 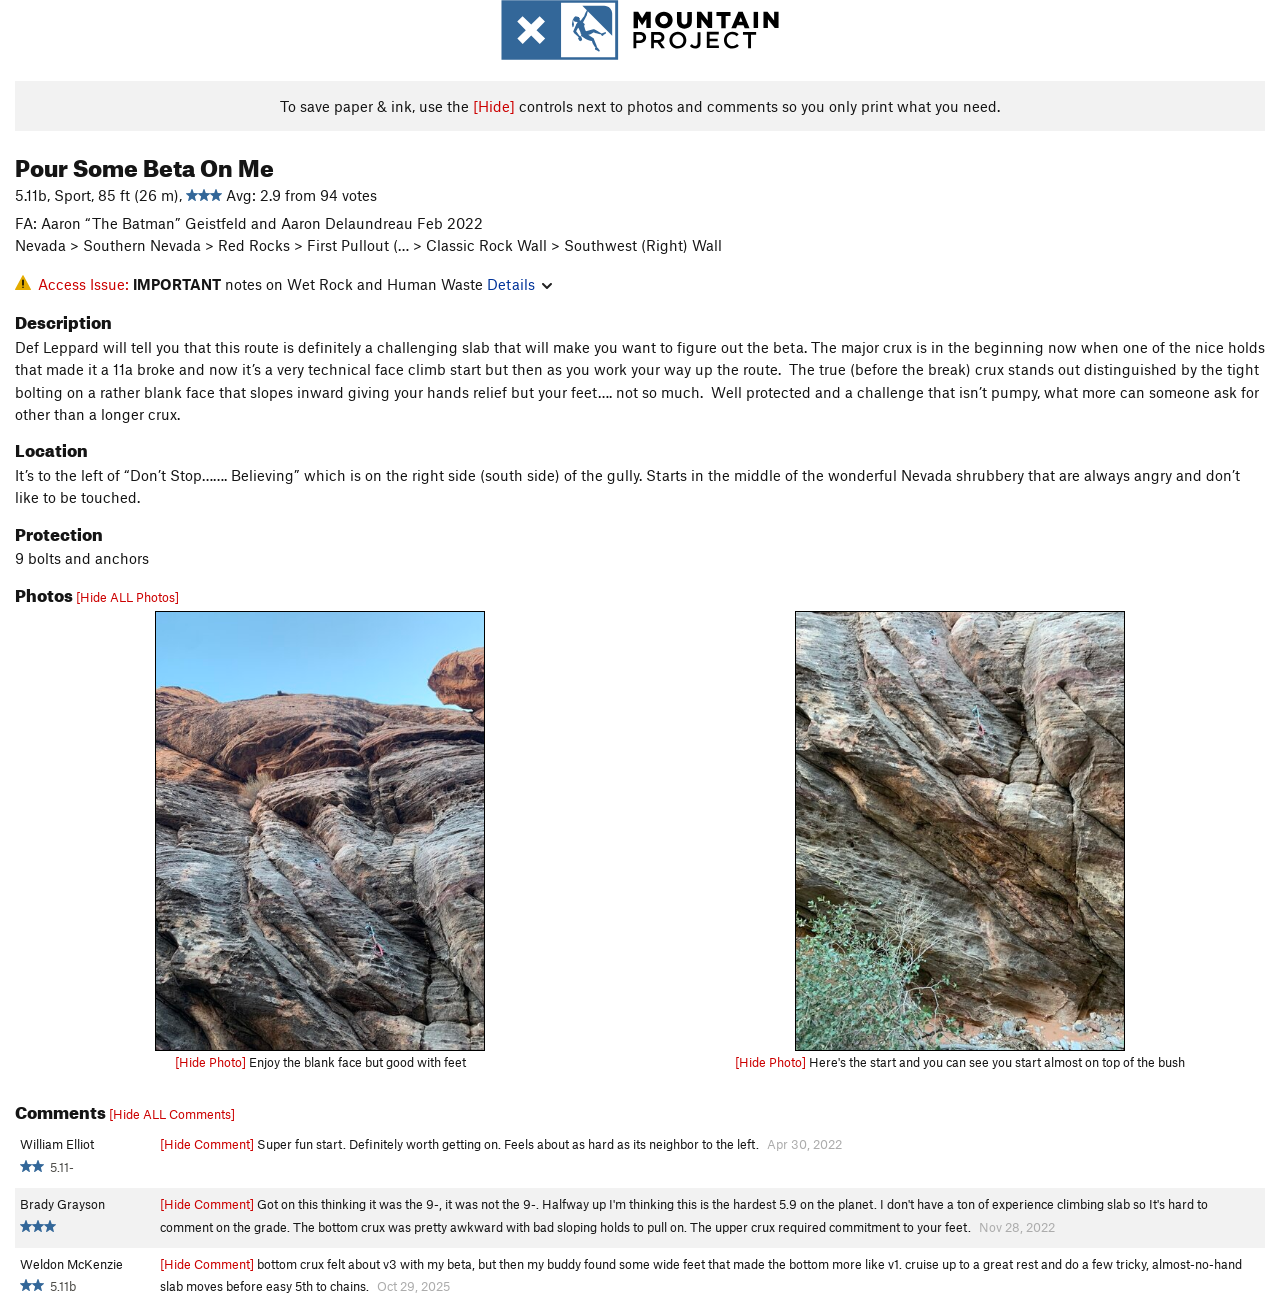 I want to click on William Elliot, so click(x=57, y=1144).